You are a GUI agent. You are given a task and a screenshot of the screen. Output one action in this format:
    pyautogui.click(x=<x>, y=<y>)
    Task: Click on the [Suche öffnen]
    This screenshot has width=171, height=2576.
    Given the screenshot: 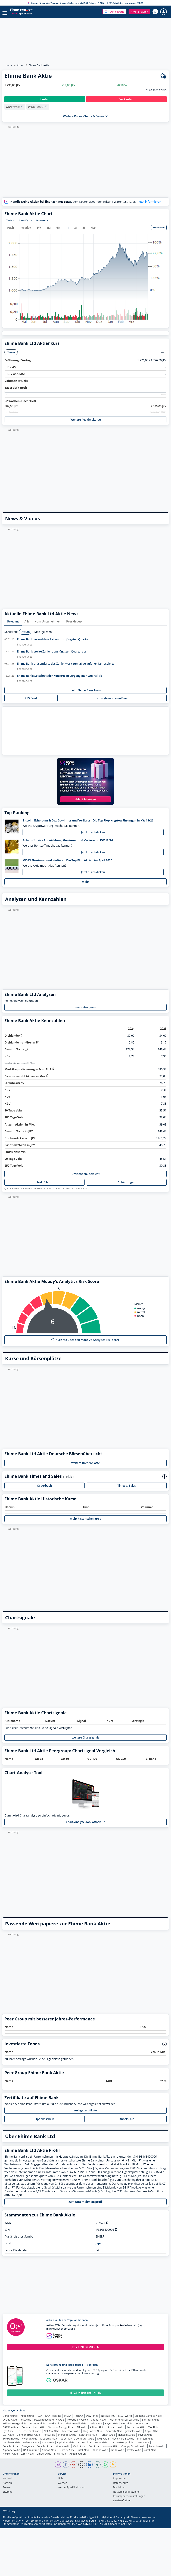 What is the action you would take?
    pyautogui.click(x=155, y=11)
    